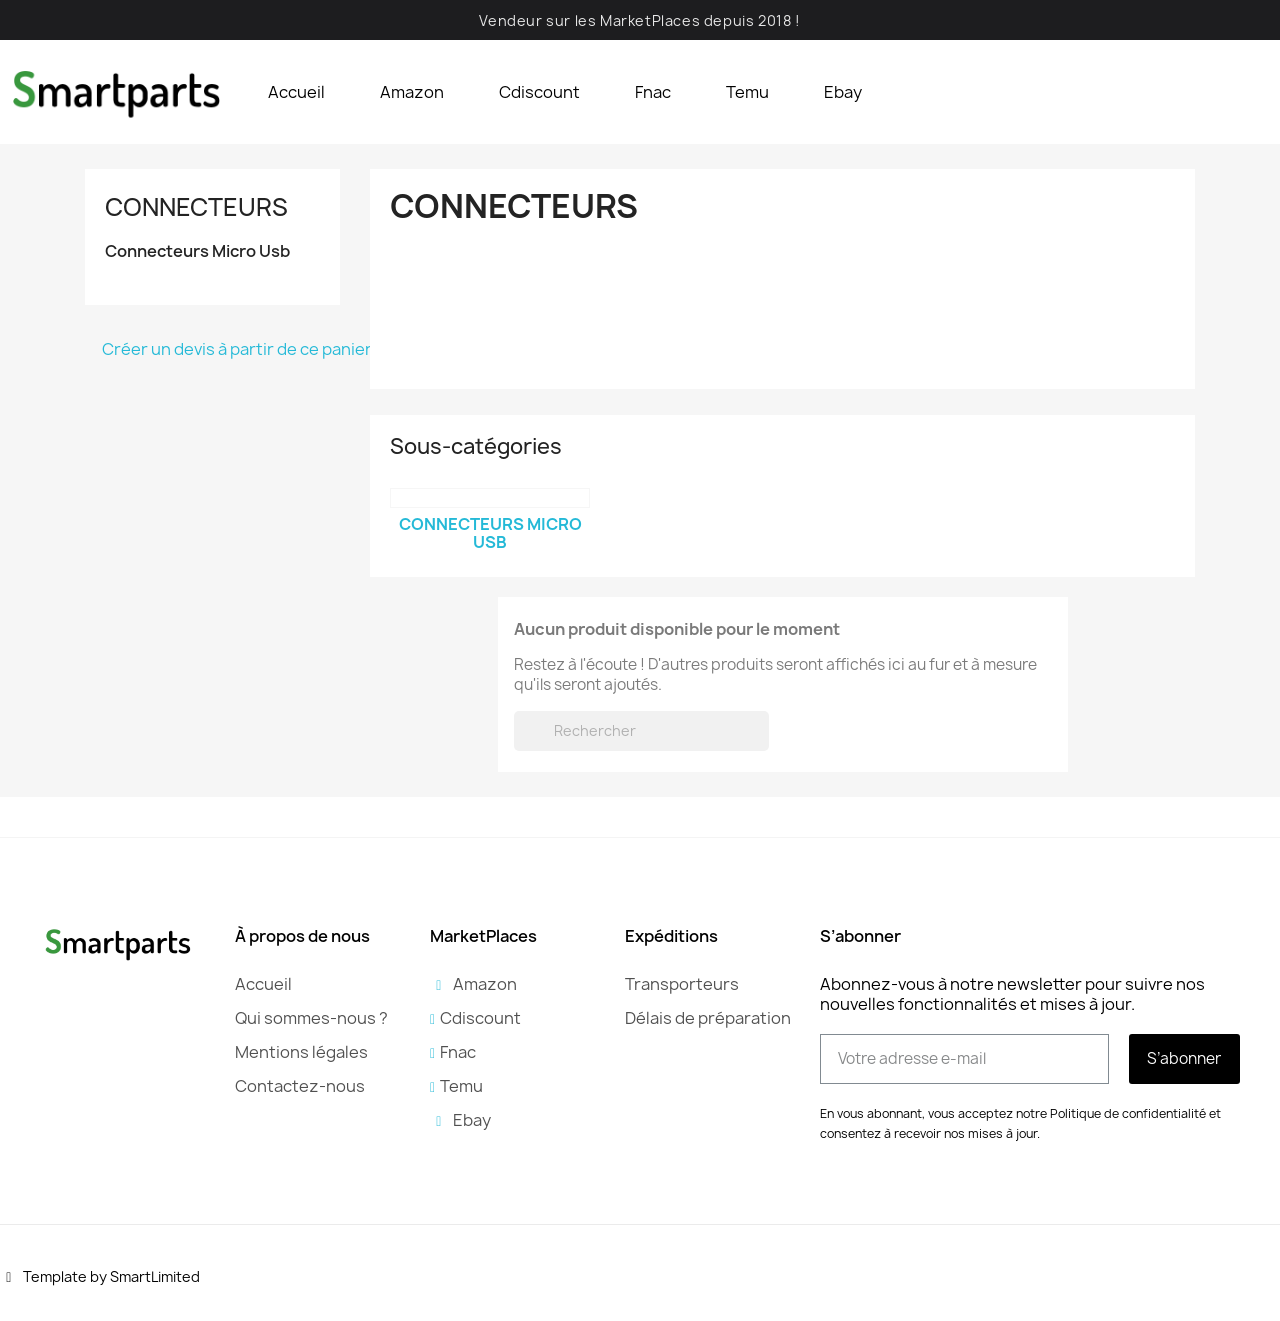 This screenshot has width=1280, height=1321. What do you see at coordinates (196, 207) in the screenshot?
I see `Connecteurs` at bounding box center [196, 207].